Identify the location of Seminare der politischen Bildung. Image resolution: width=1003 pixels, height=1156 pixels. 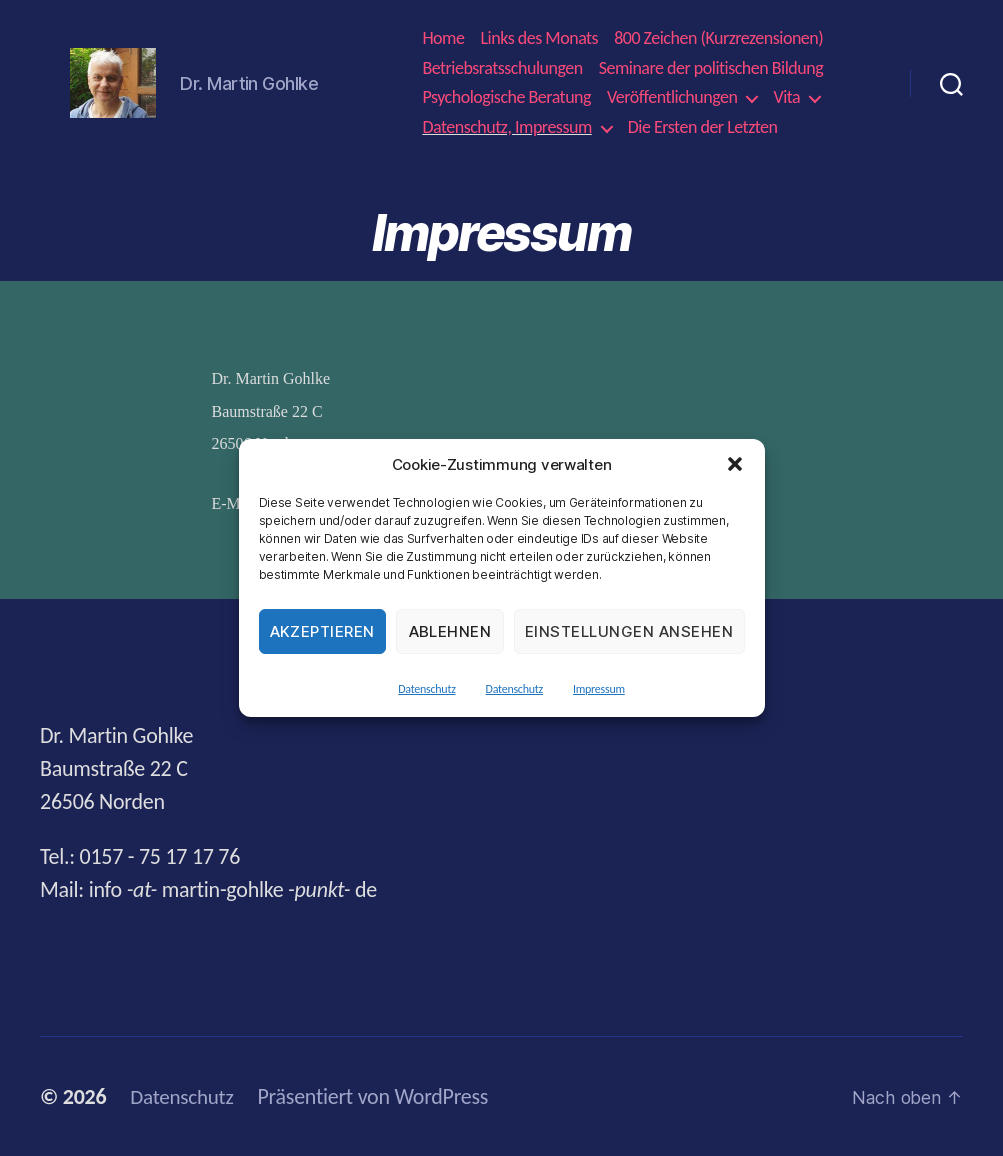
(711, 68).